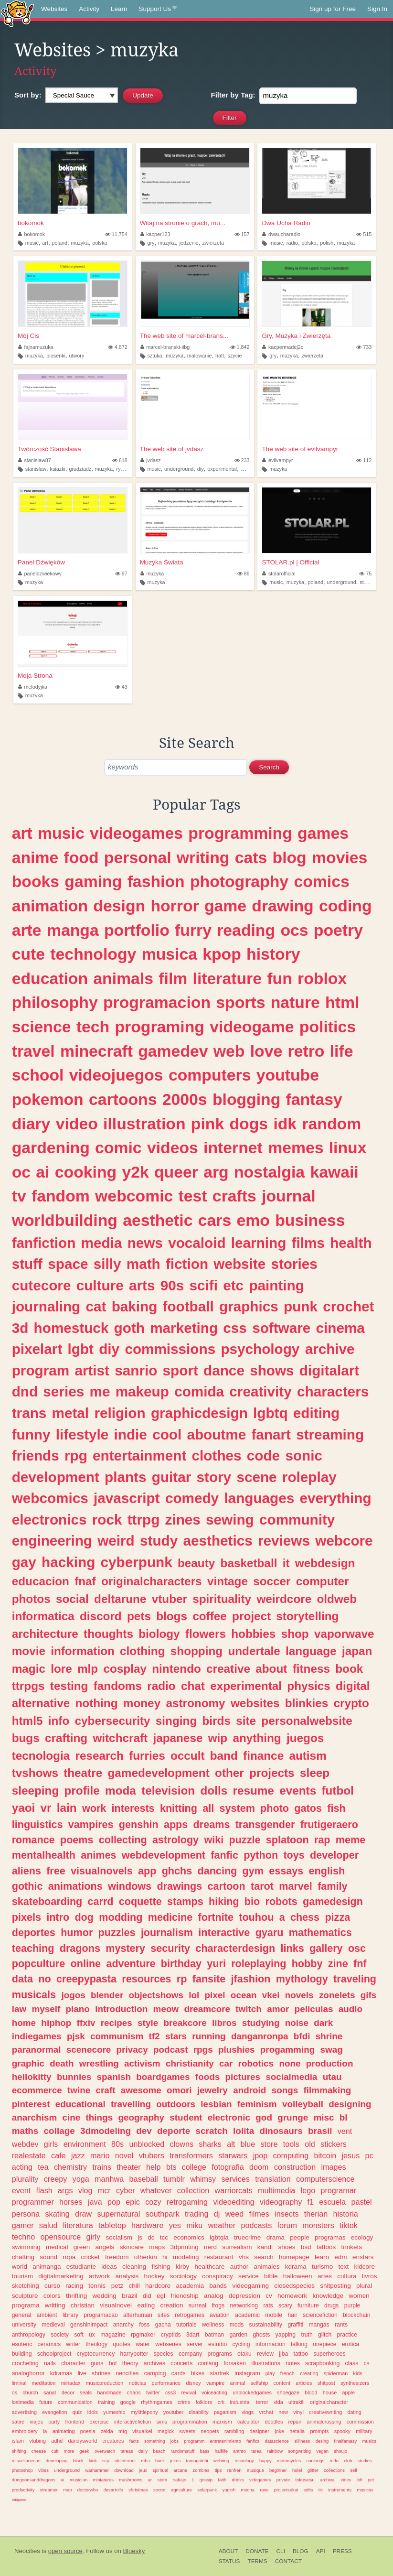 This screenshot has width=393, height=2576. Describe the element at coordinates (302, 2036) in the screenshot. I see `bfdi` at that location.